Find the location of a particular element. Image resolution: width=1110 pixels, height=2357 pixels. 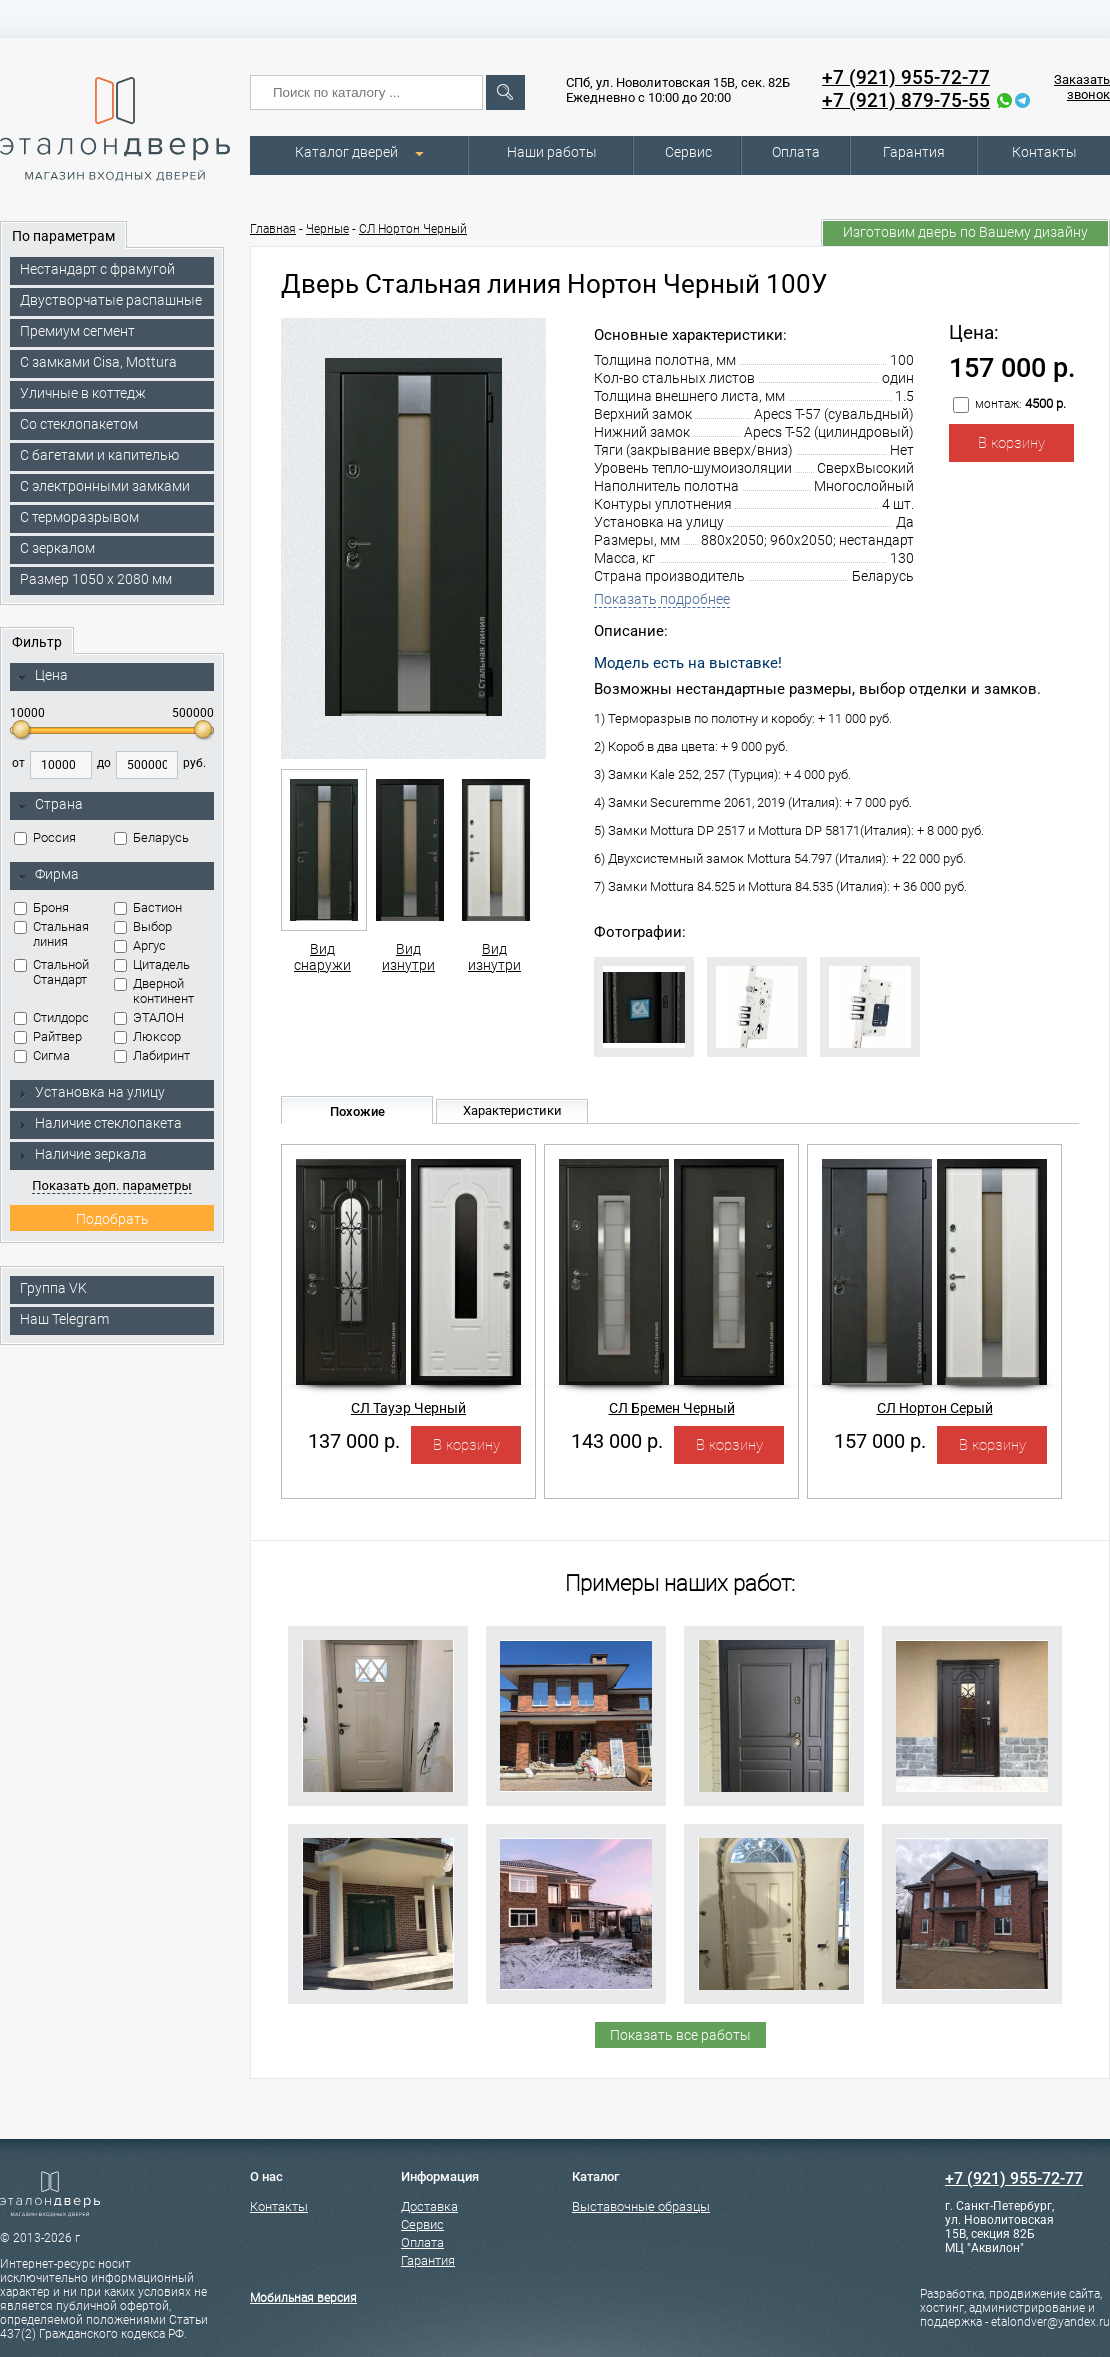

C электронными замками is located at coordinates (105, 486).